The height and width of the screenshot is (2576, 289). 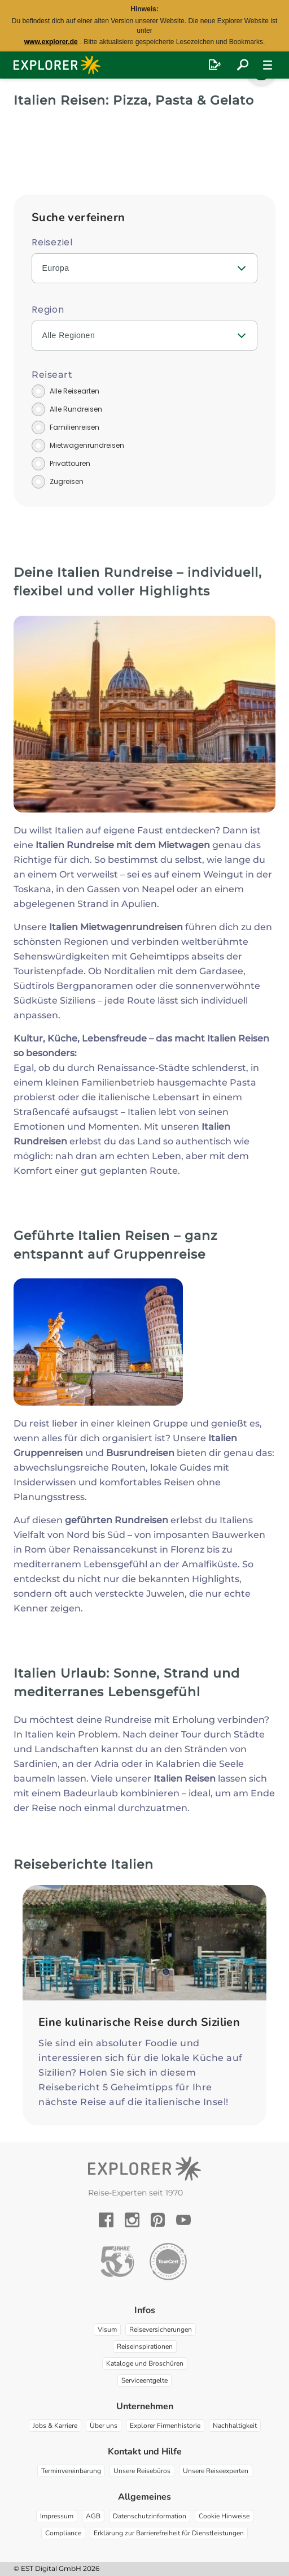 I want to click on Alle Rundreisen, so click(x=76, y=409).